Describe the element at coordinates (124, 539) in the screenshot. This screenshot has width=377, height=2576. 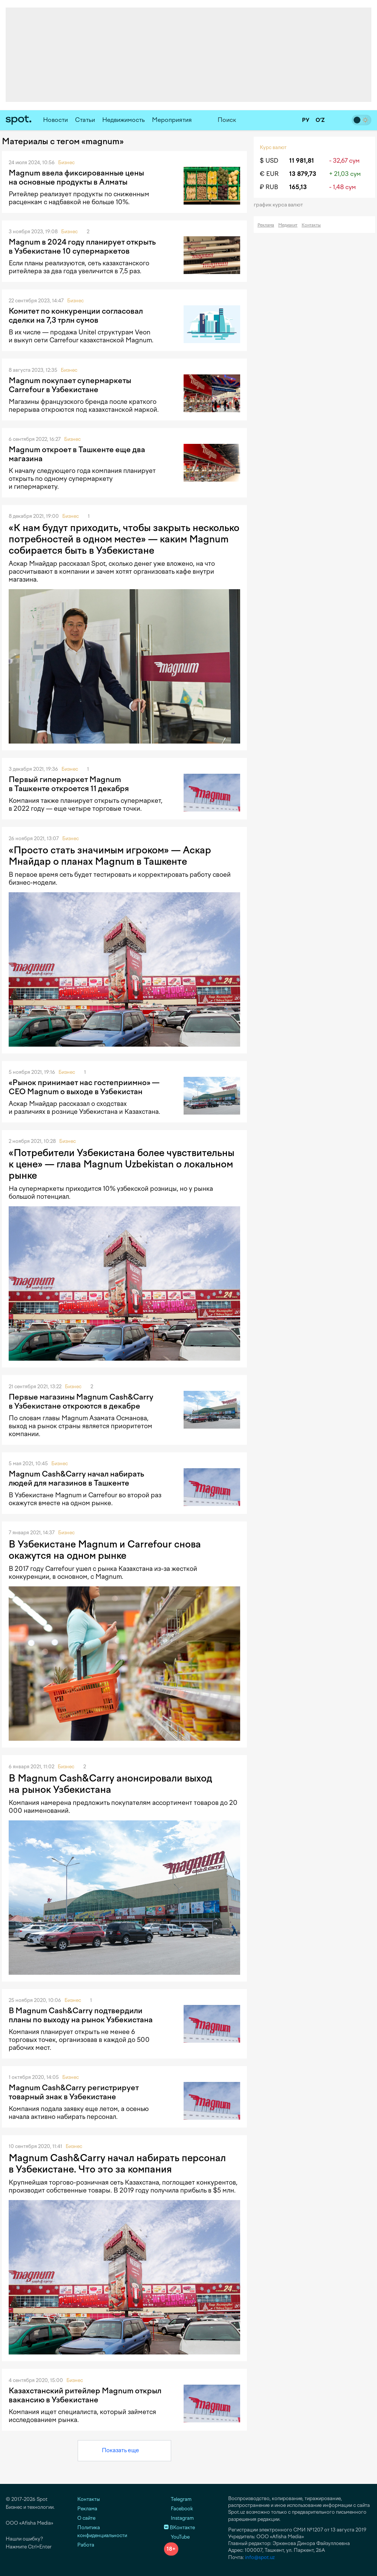
I see `«К нам будут приходить, чтобы закрыть несколько потребностей в одном месте» — каким Magnum собирается быть в Узбекистане` at that location.